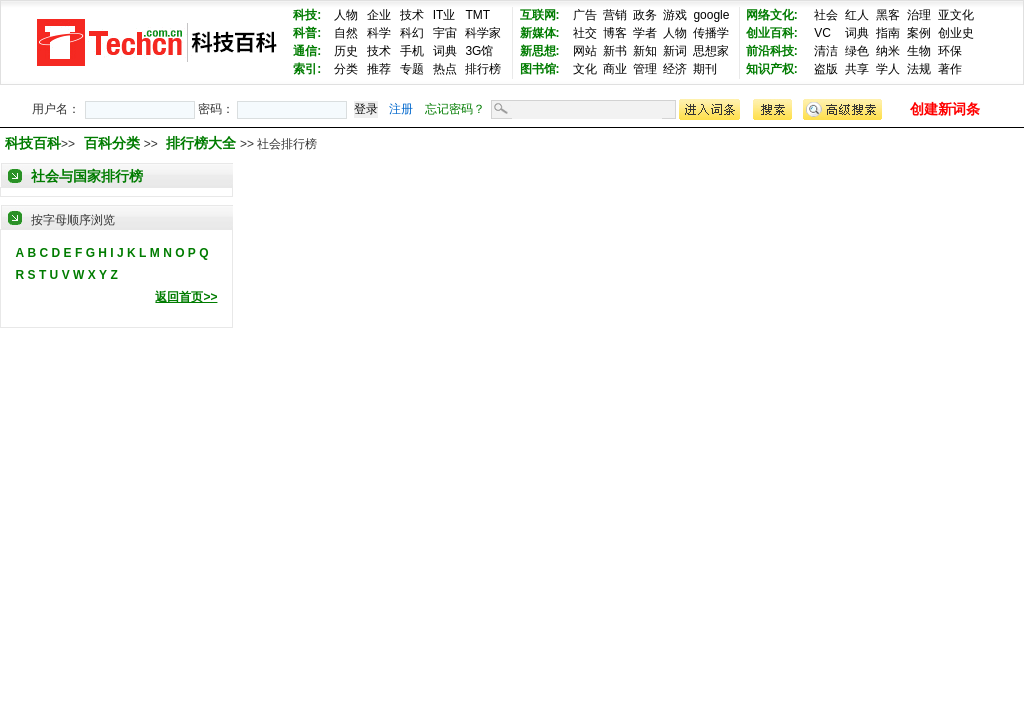  Describe the element at coordinates (540, 15) in the screenshot. I see `互联网:` at that location.